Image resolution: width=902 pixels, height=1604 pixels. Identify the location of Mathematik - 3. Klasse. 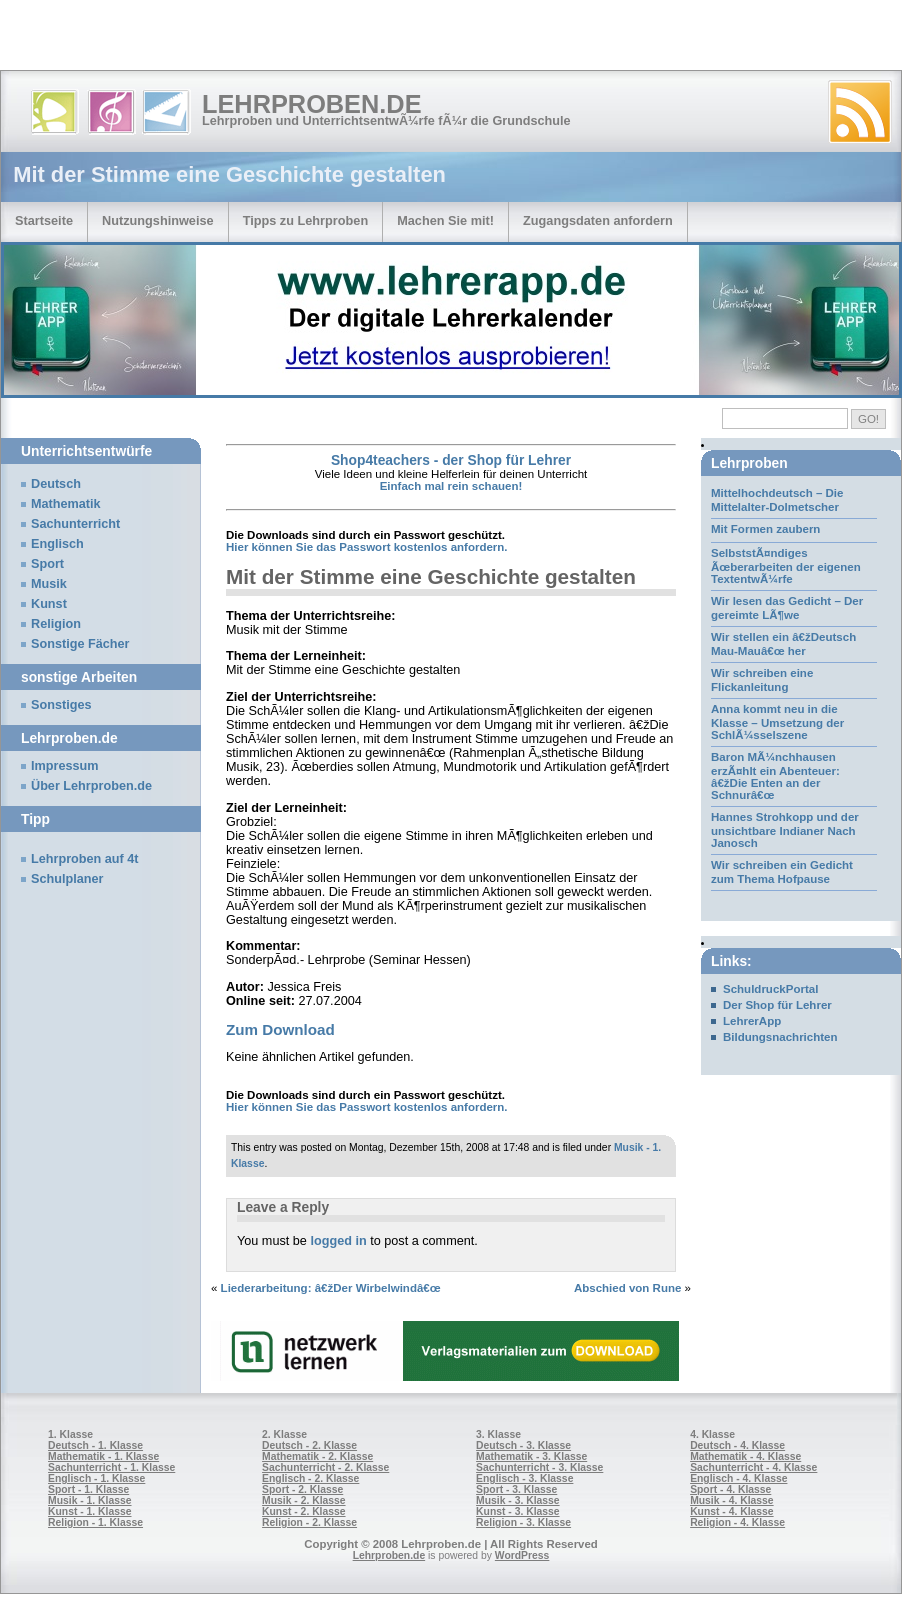
(531, 1456).